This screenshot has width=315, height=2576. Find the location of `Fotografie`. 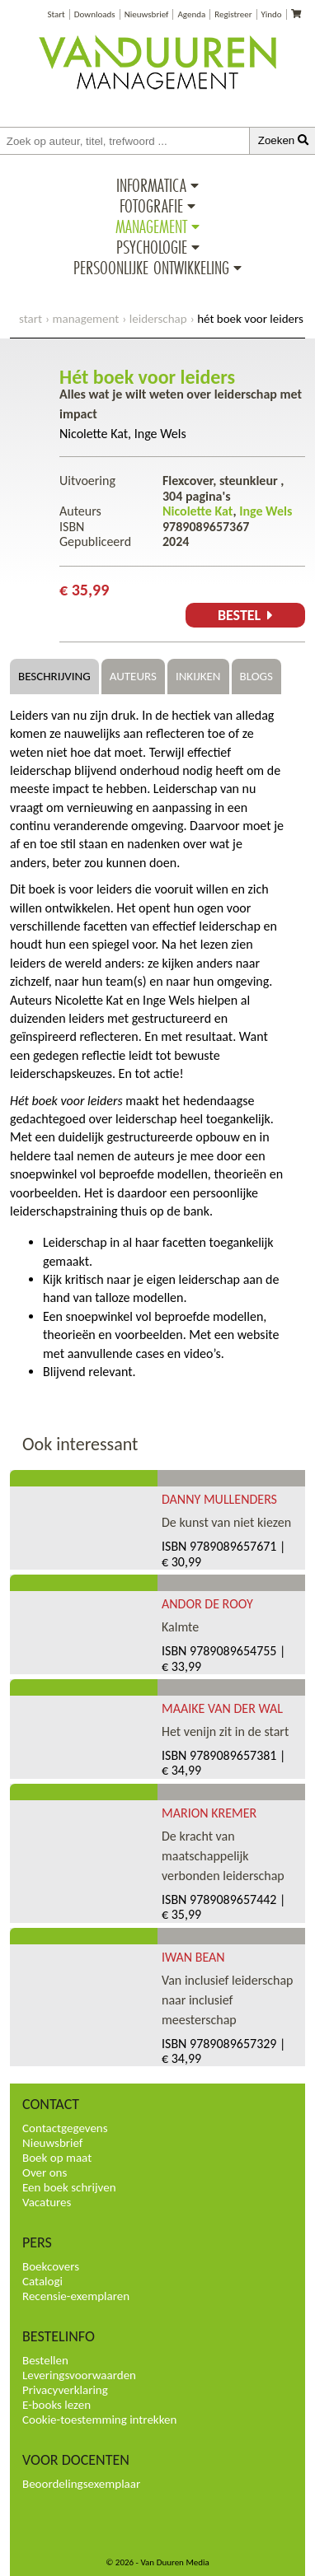

Fotografie is located at coordinates (151, 206).